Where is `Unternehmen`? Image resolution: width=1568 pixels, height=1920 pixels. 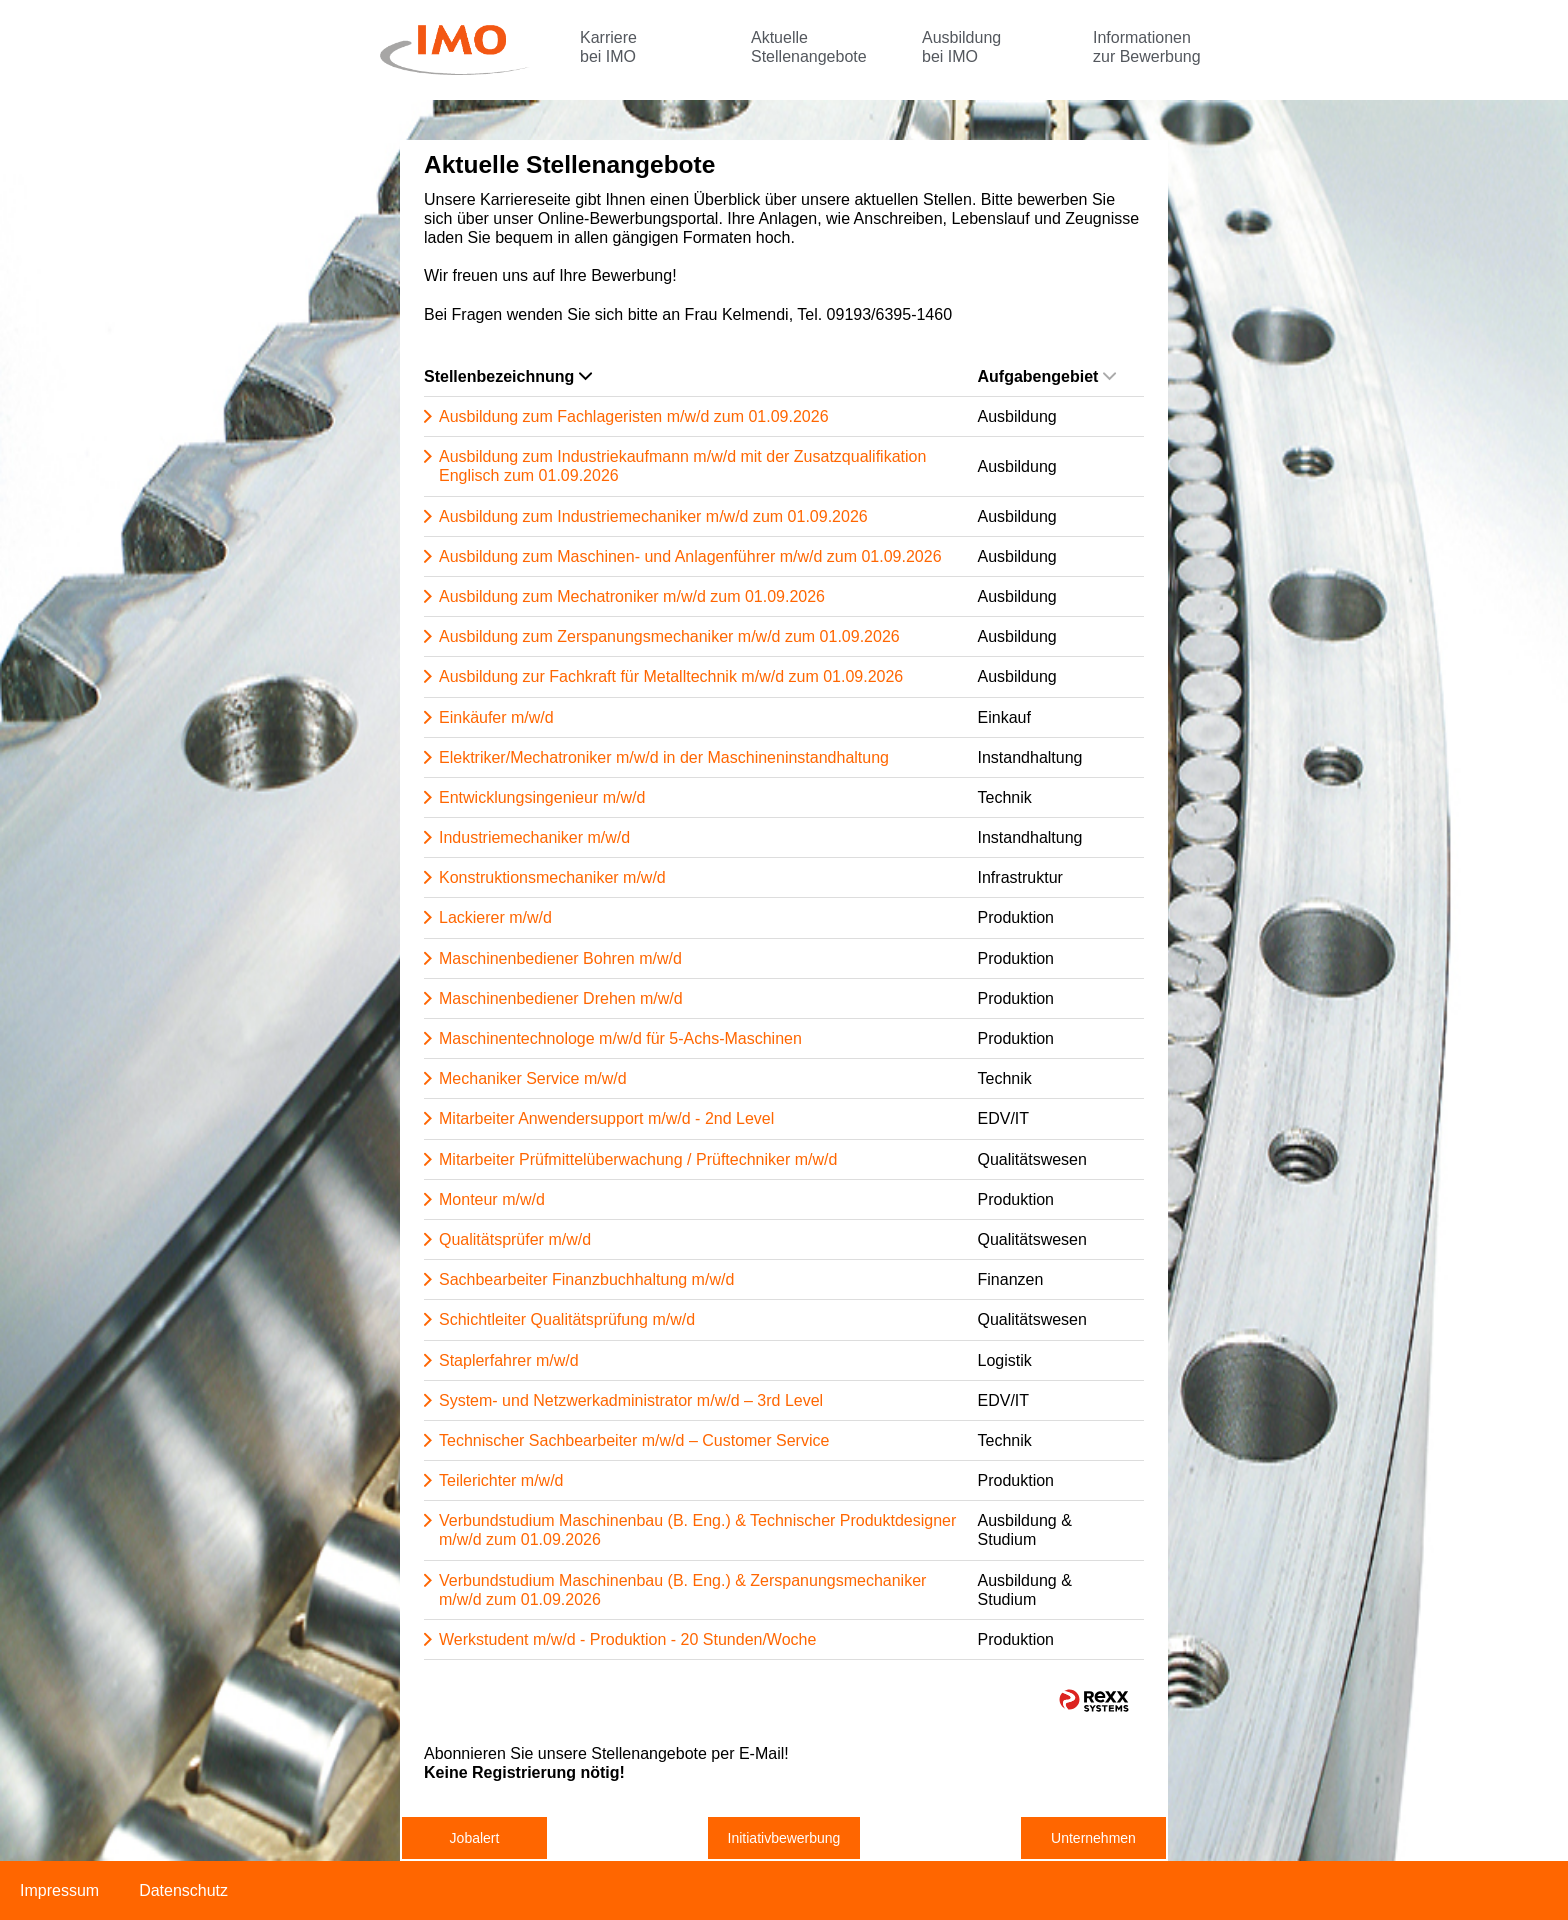
Unternehmen is located at coordinates (1093, 1838).